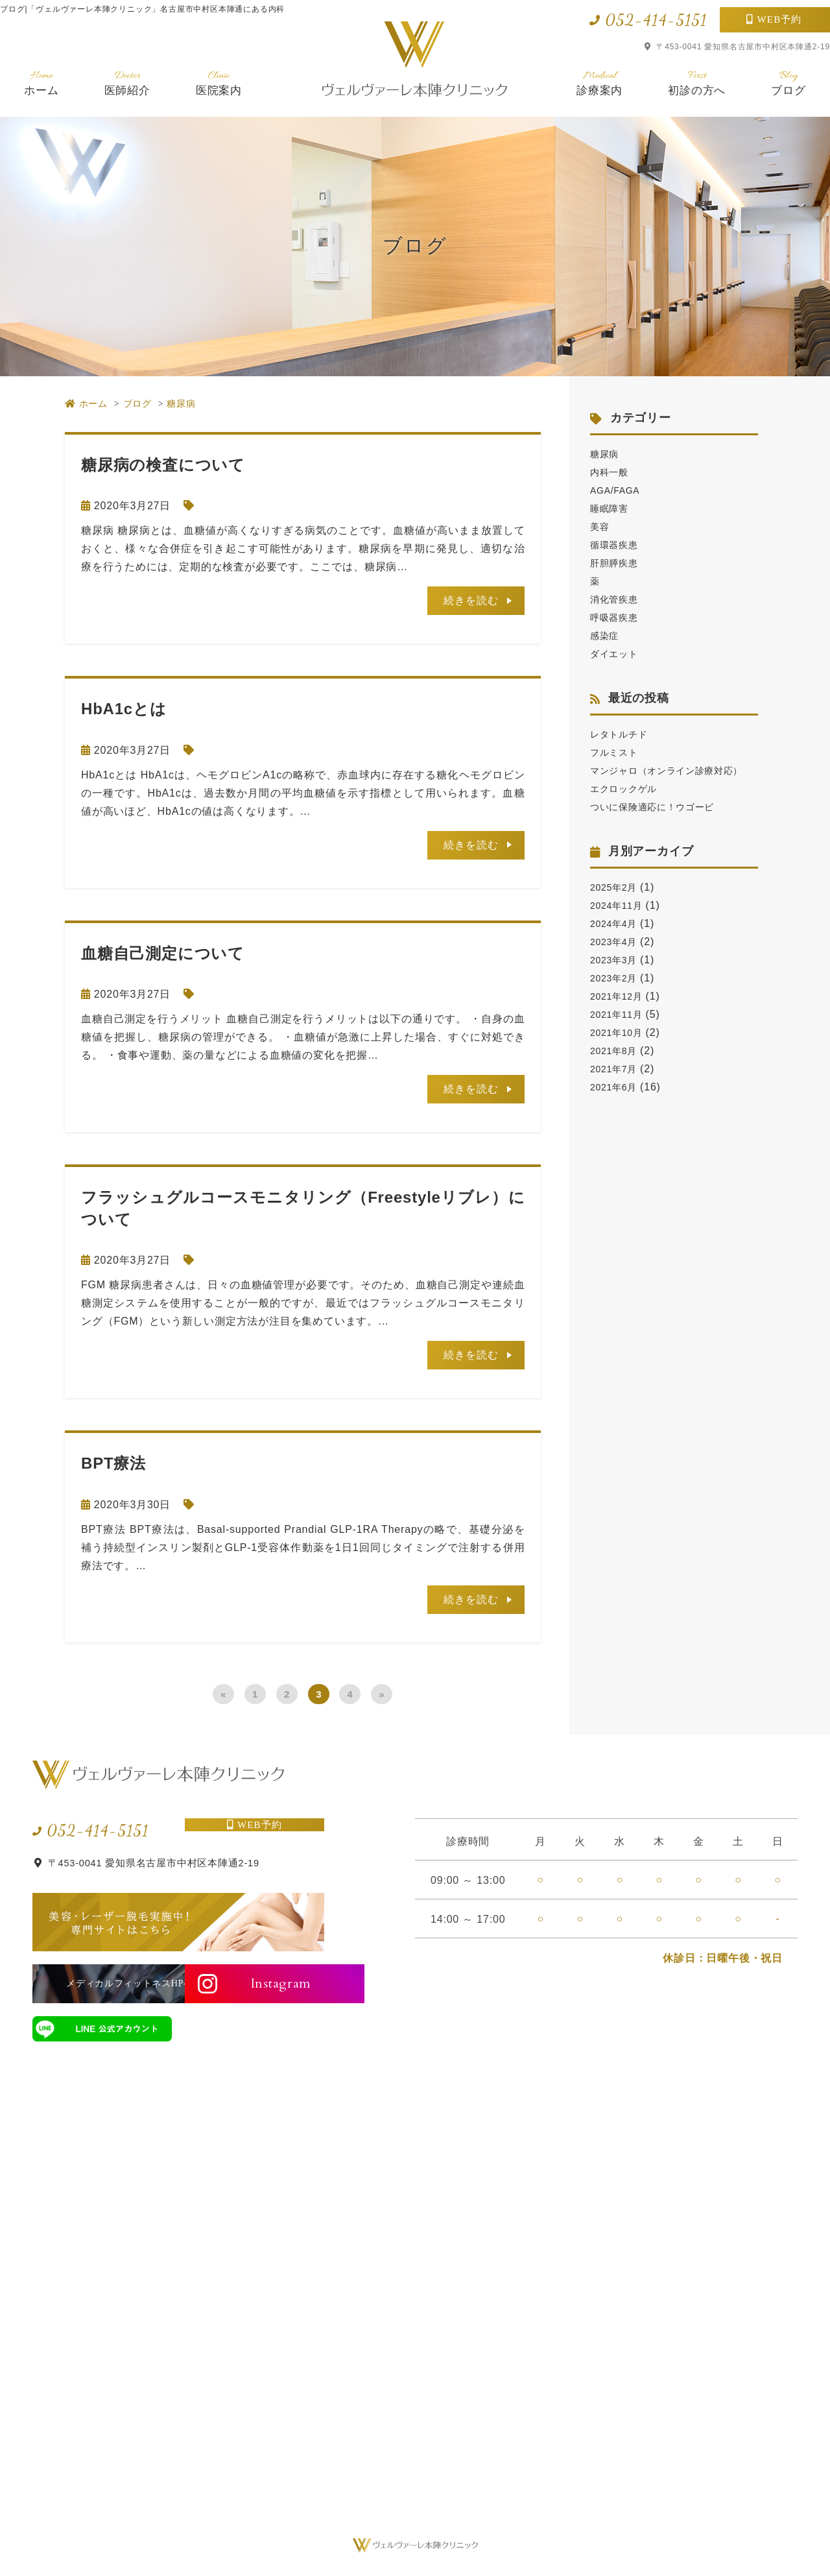 This screenshot has height=2576, width=830. I want to click on 2021年10月, so click(620, 1050).